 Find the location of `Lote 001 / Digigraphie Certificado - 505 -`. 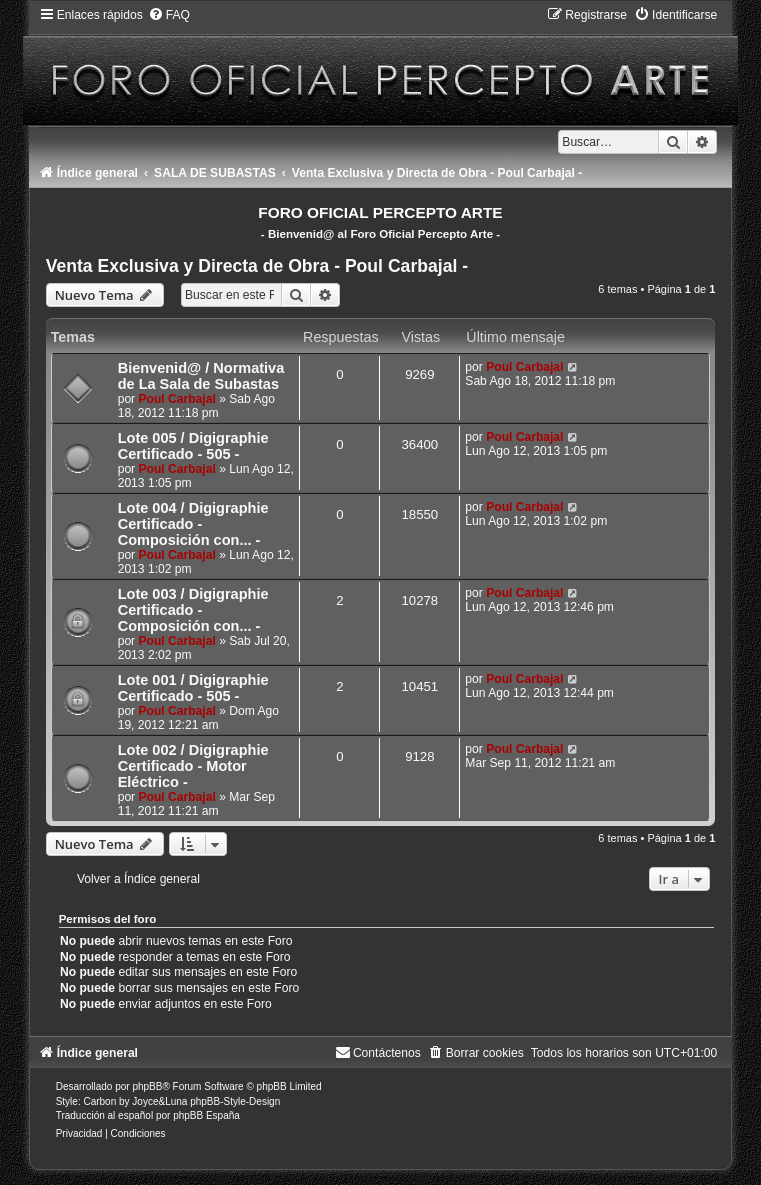

Lote 001 / Digigraphie Certificado - 505 - is located at coordinates (193, 688).